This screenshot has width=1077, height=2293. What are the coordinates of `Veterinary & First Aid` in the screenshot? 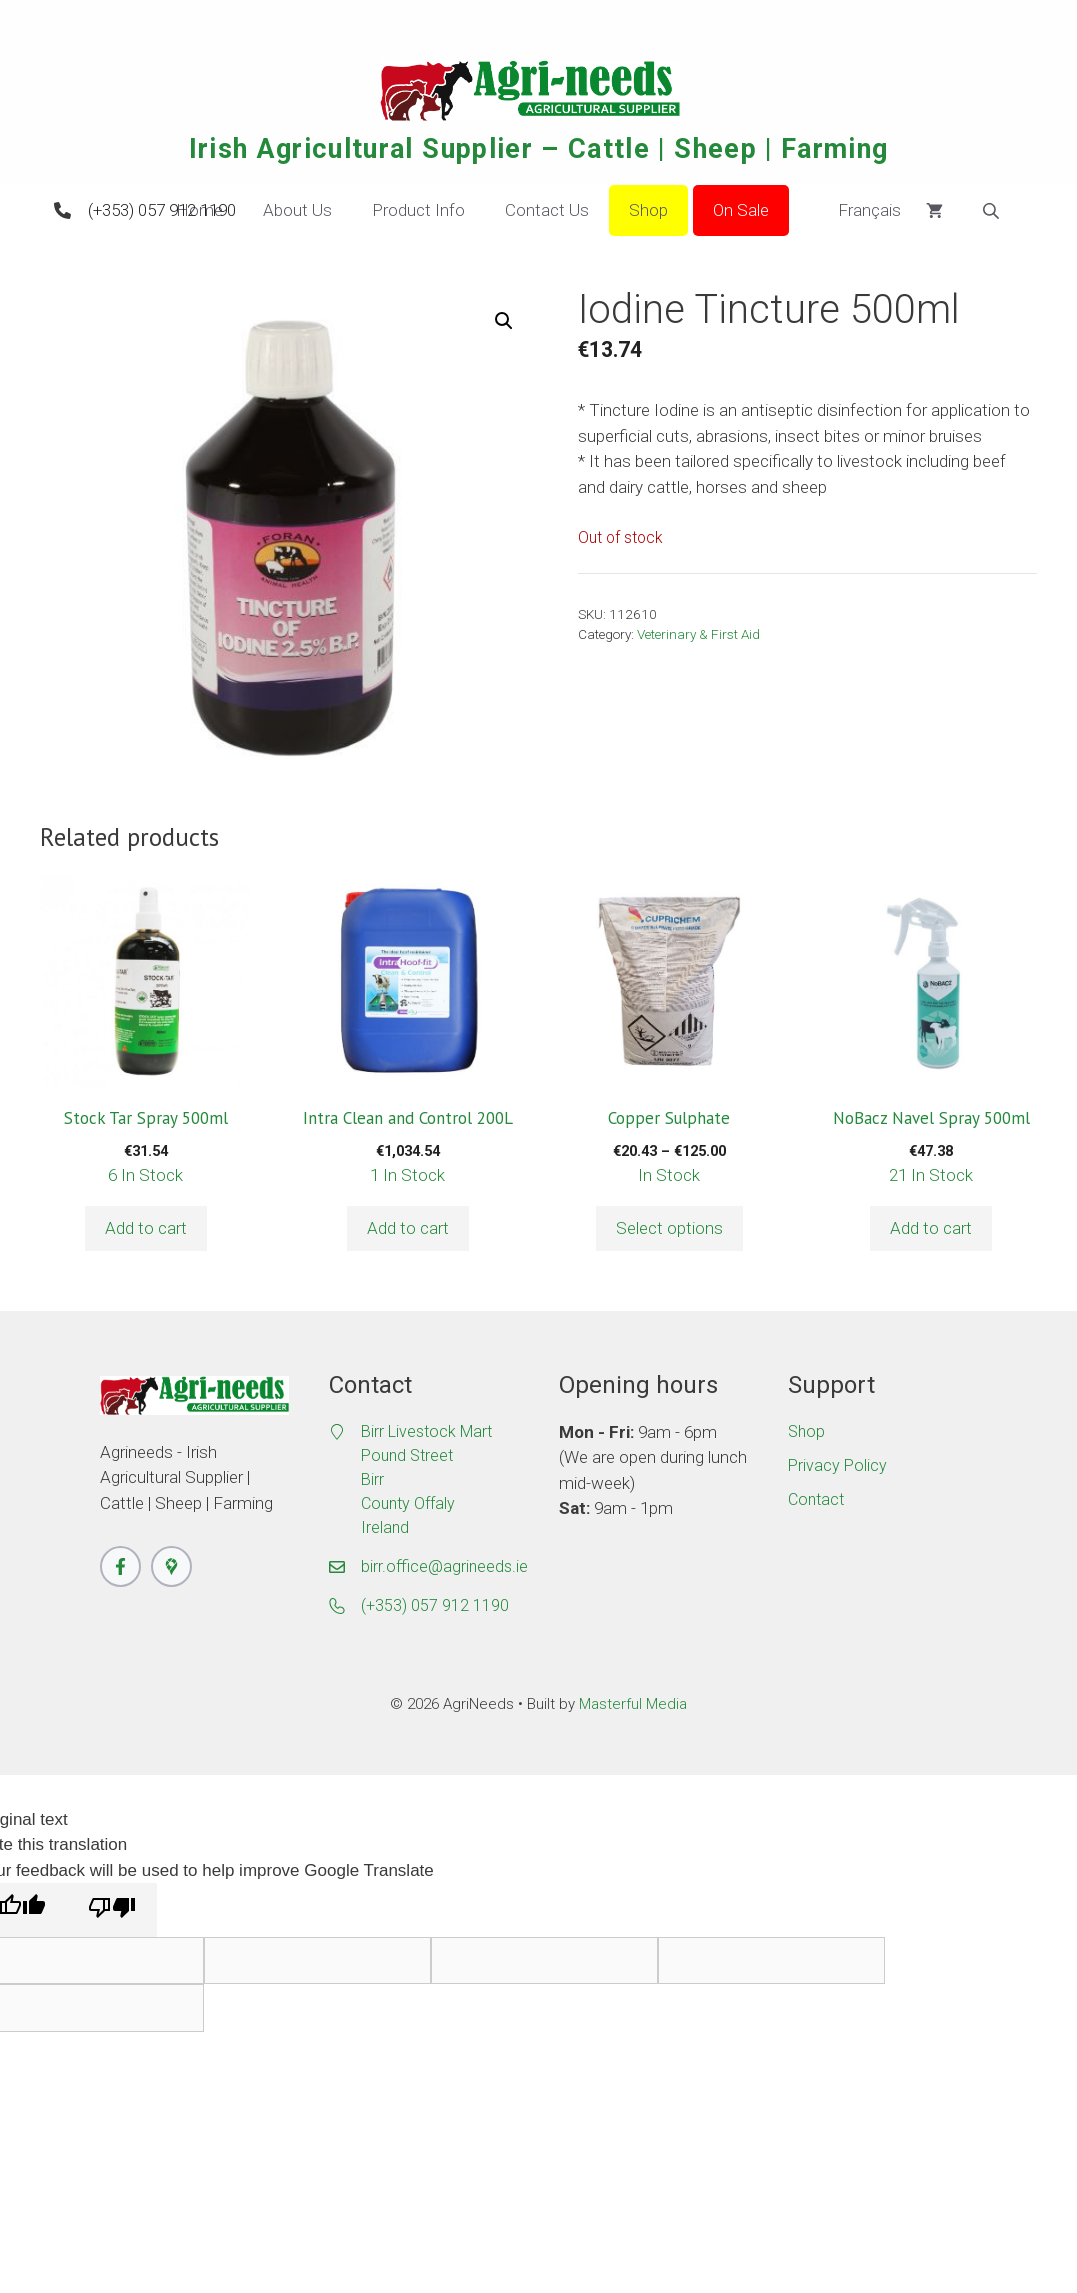 It's located at (698, 634).